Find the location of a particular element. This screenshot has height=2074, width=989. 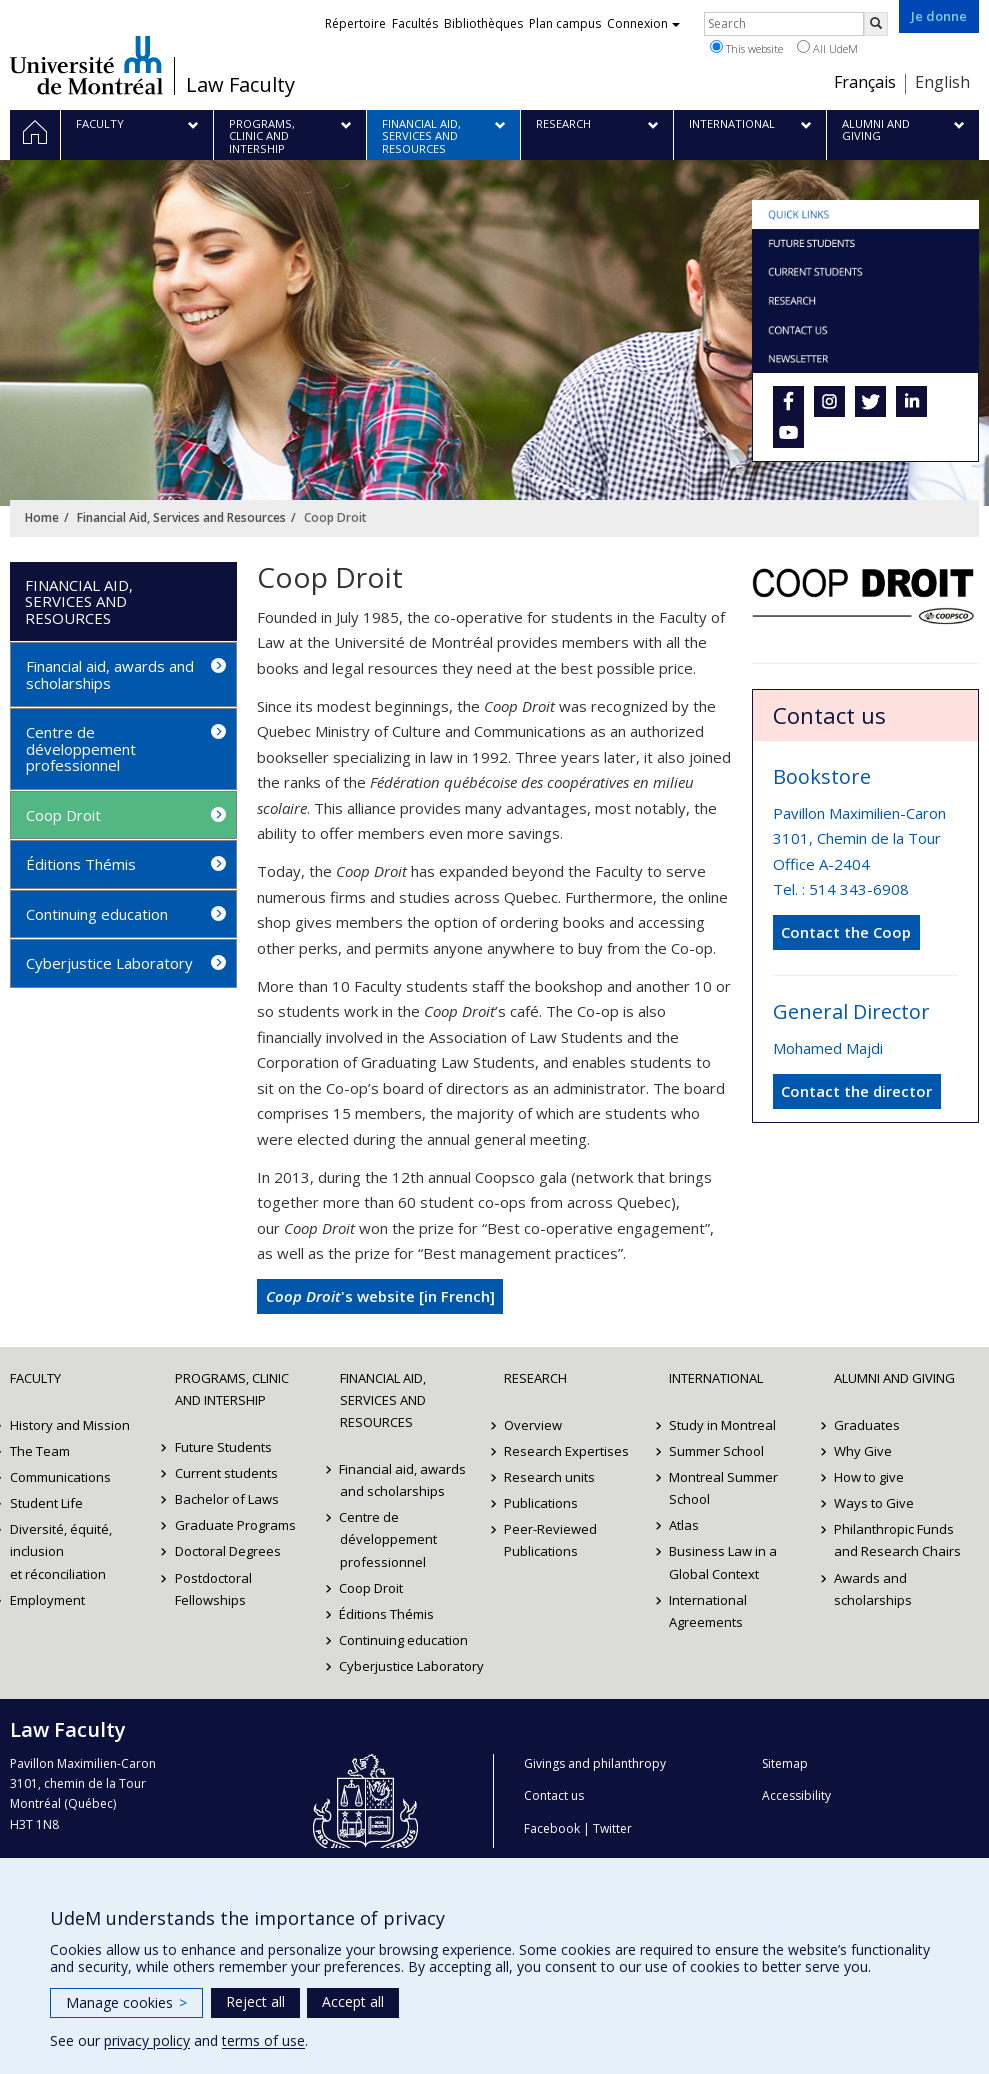

Financial aid, awards and scholarships is located at coordinates (110, 674).